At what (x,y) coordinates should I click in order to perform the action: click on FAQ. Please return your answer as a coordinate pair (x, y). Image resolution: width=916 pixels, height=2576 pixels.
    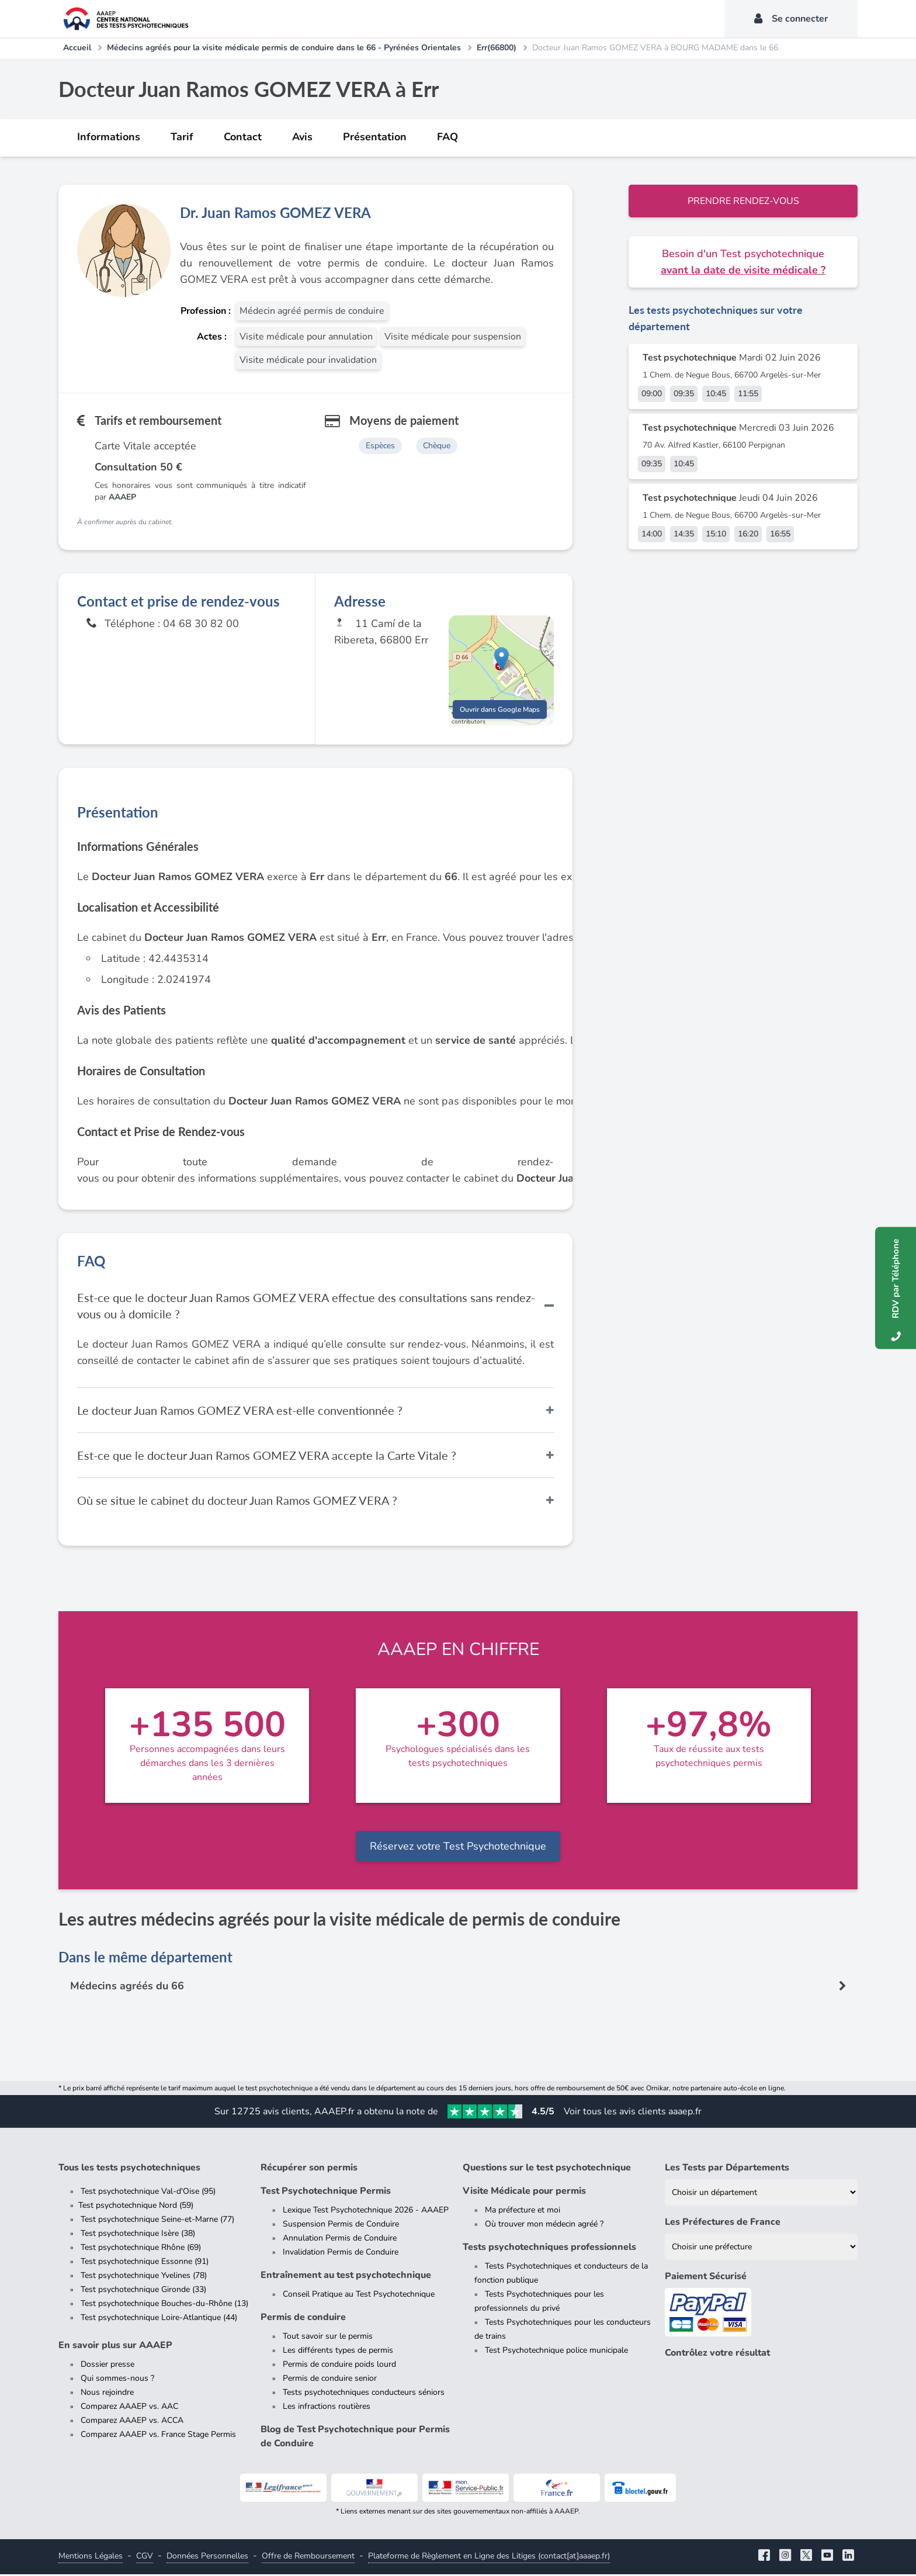
    Looking at the image, I should click on (447, 137).